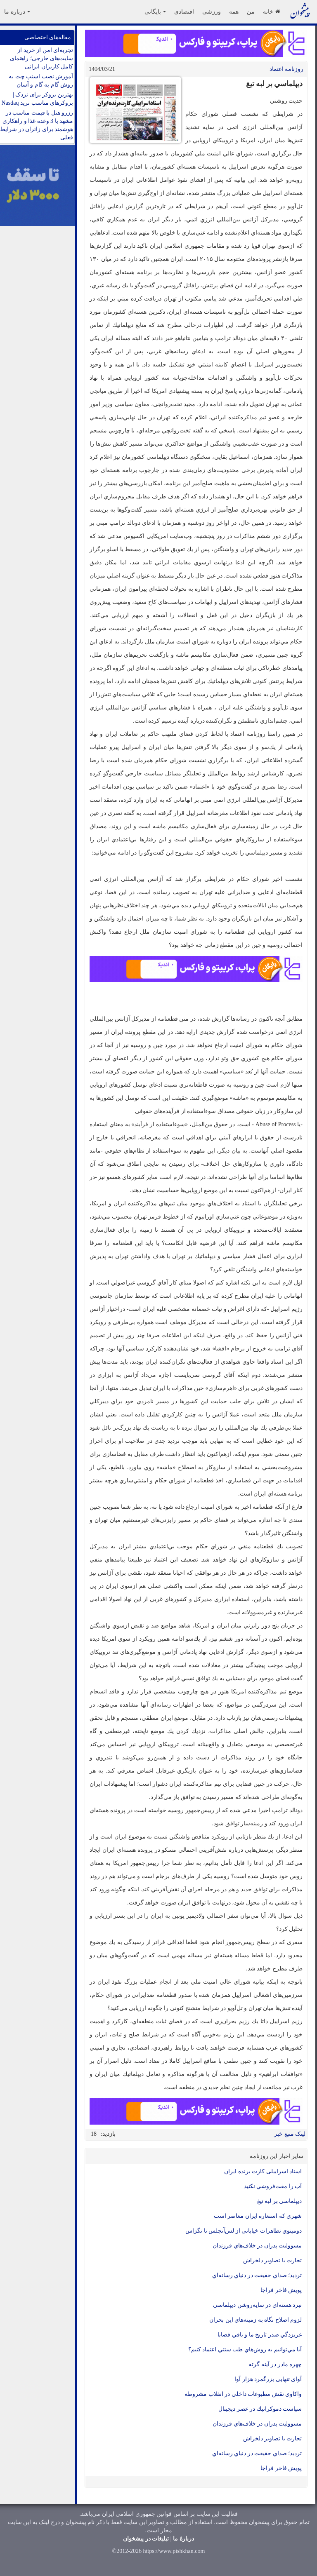 The height and width of the screenshot is (2576, 317). What do you see at coordinates (260, 2335) in the screenshot?
I see `غربزدگي صدر تاريخ ما و باقي قضايا` at bounding box center [260, 2335].